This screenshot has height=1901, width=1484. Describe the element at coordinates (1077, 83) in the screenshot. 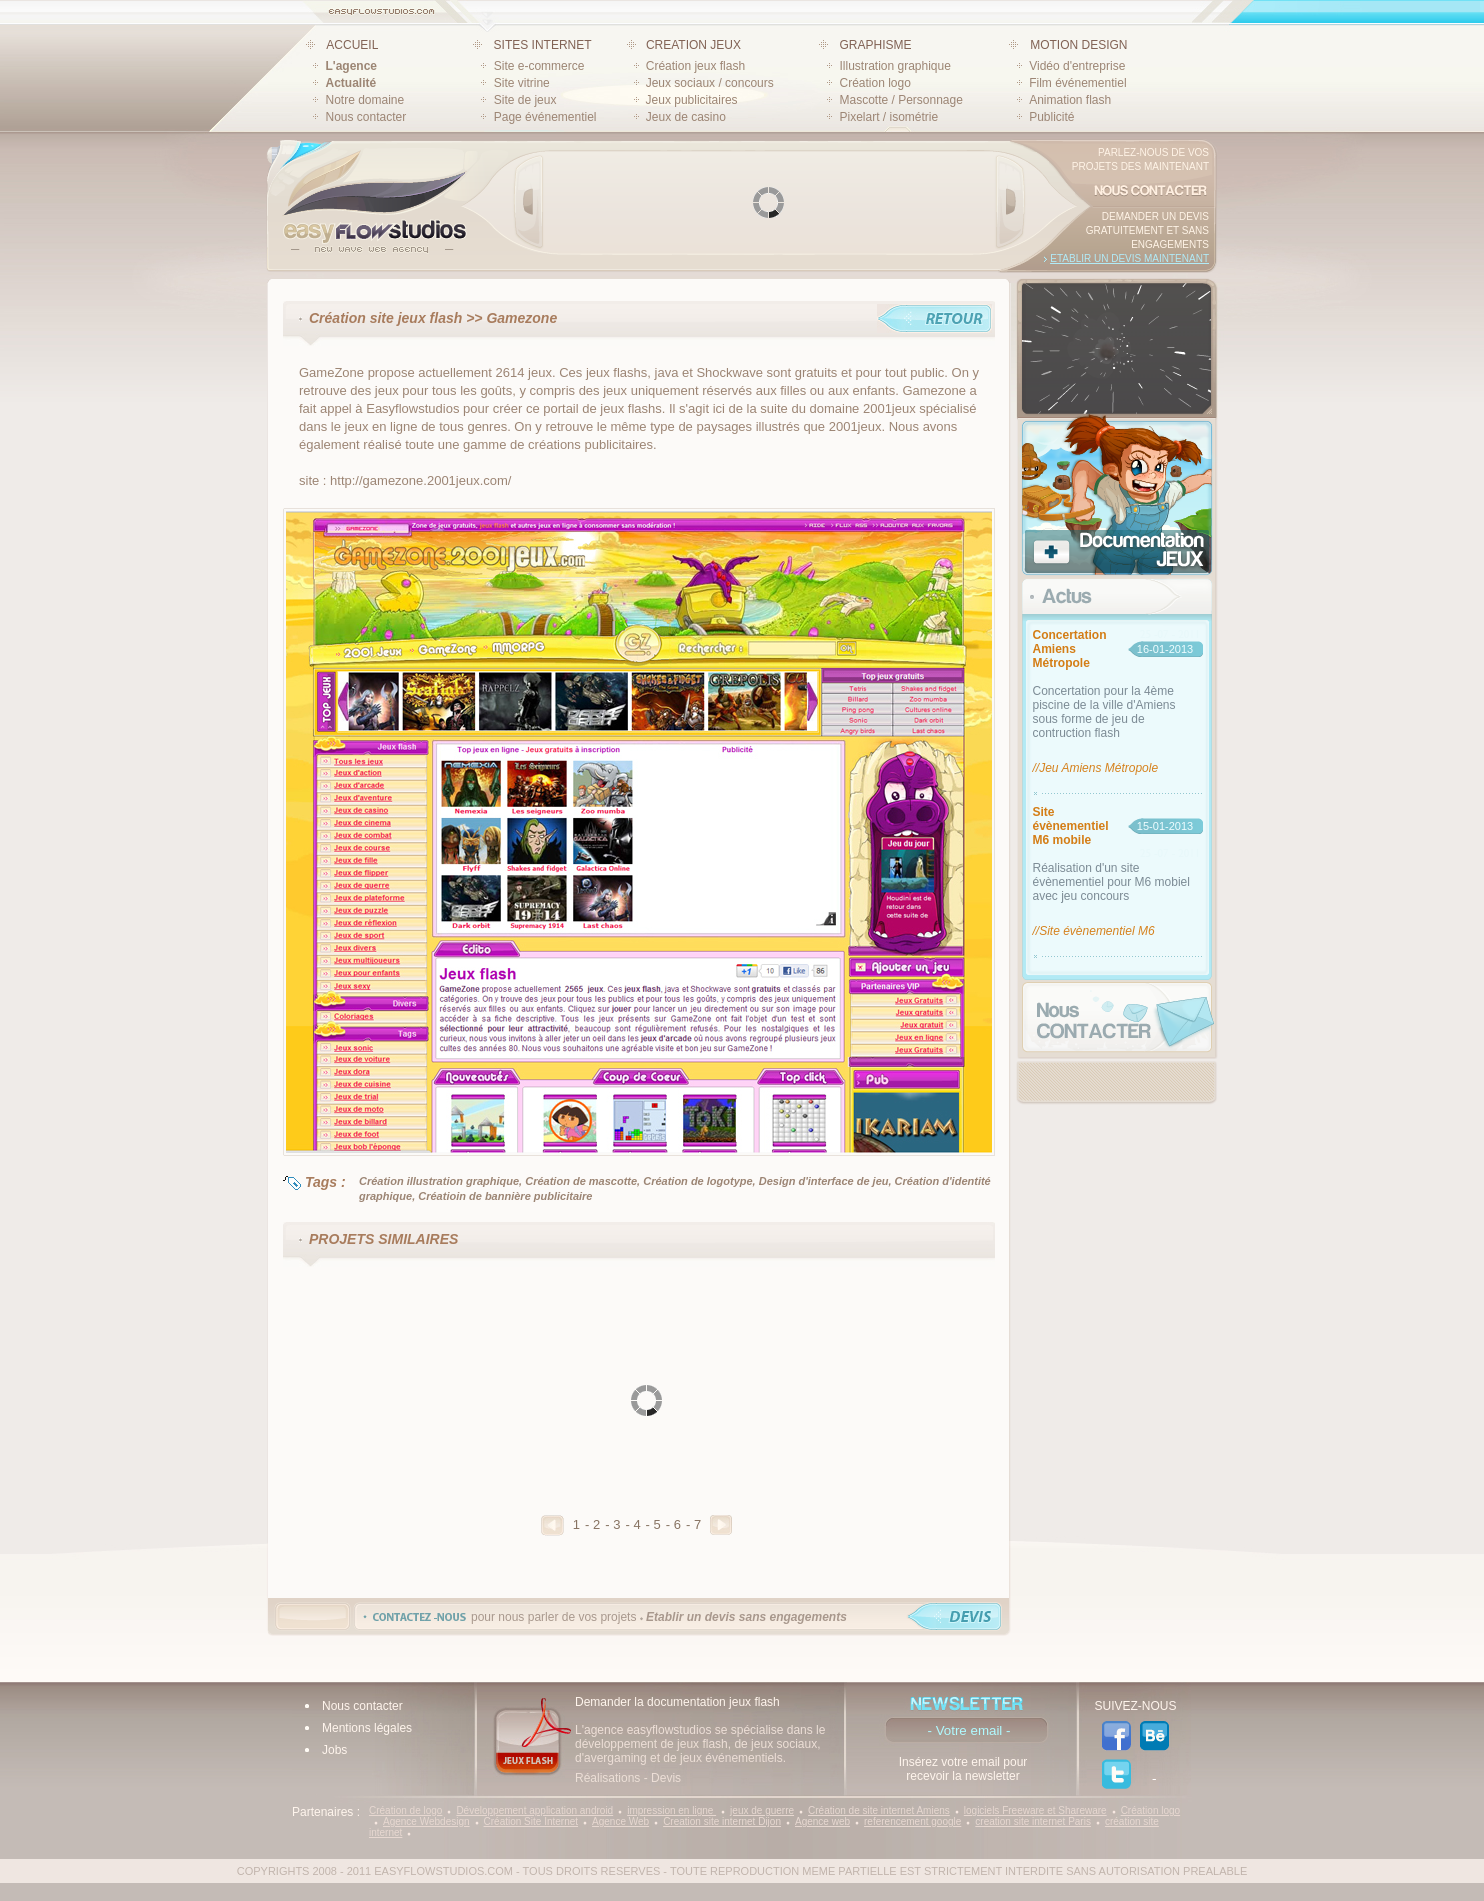

I see `Film événementiel` at that location.